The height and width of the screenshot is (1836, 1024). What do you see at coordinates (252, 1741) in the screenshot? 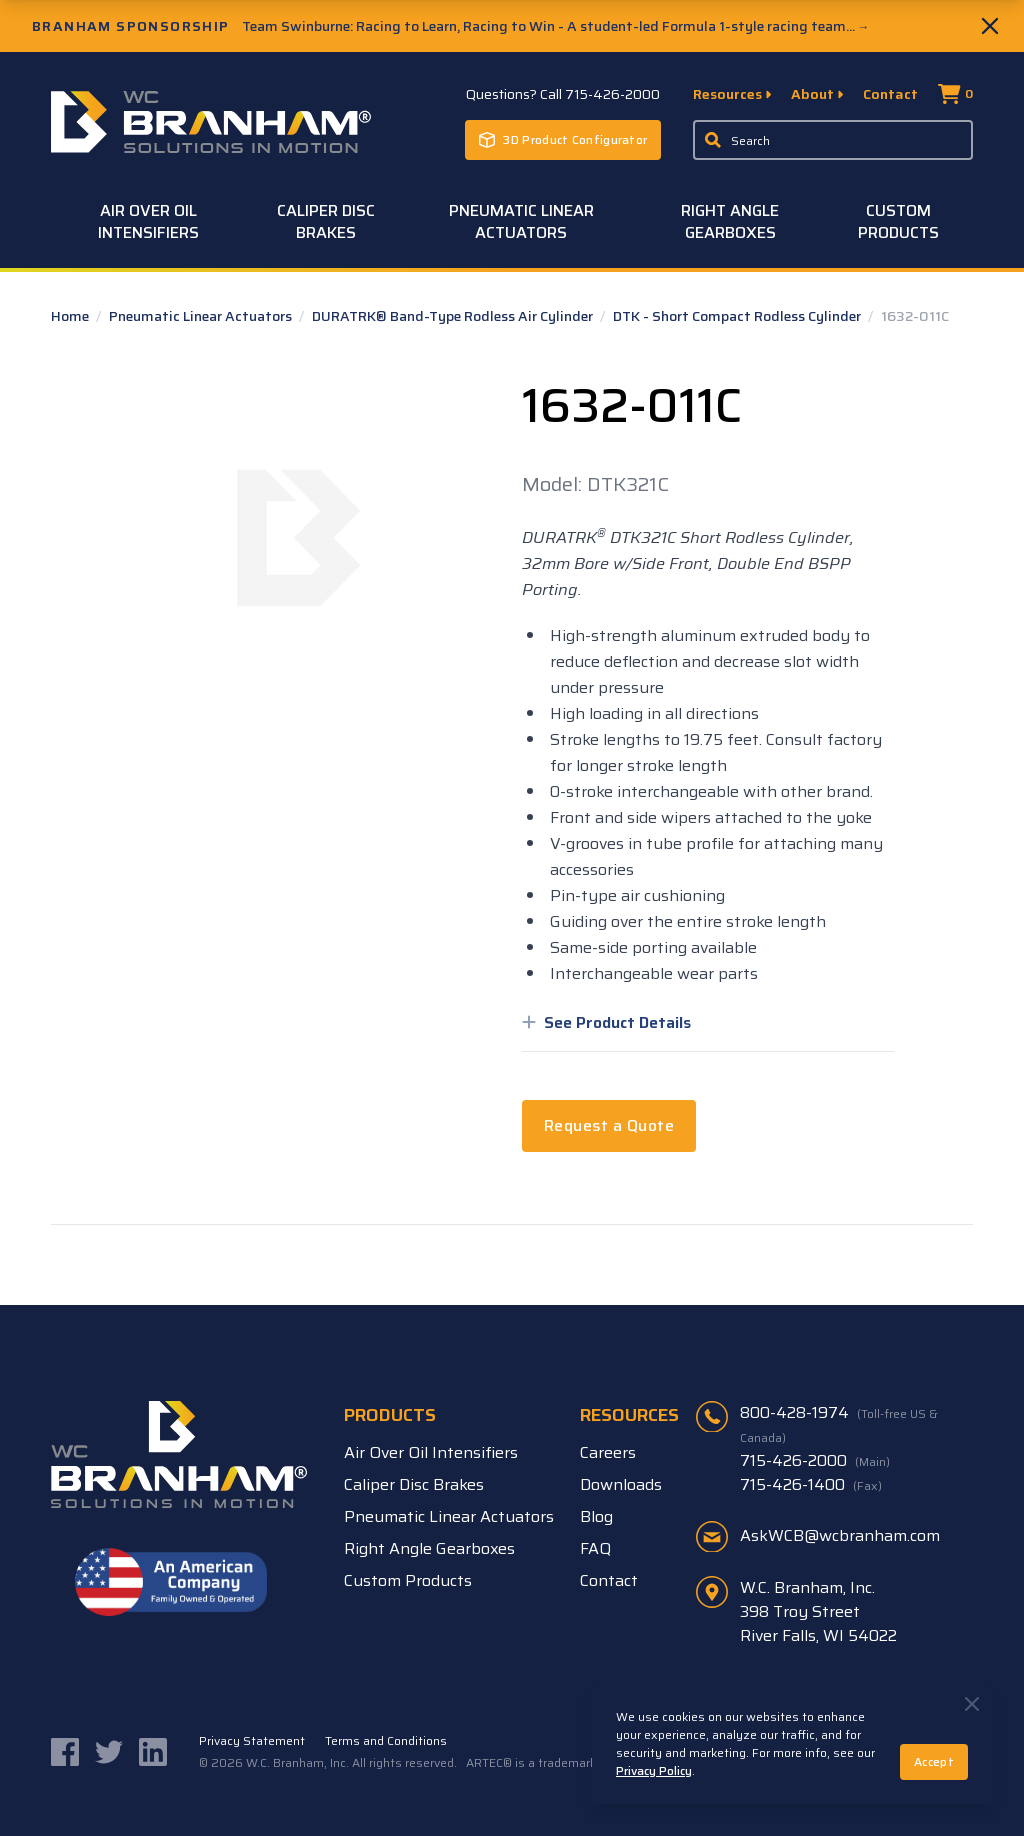
I see `Privacy Statement` at bounding box center [252, 1741].